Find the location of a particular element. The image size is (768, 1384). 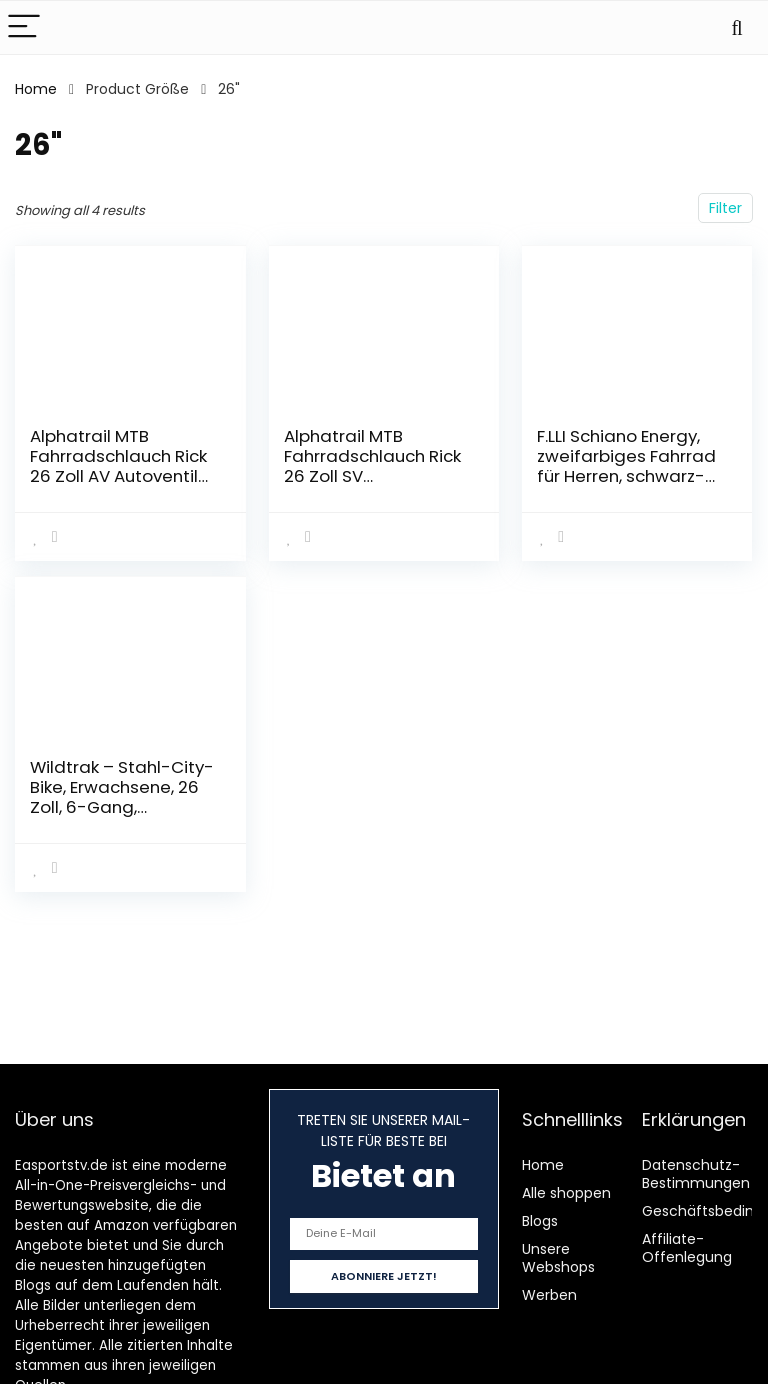

Home is located at coordinates (36, 89).